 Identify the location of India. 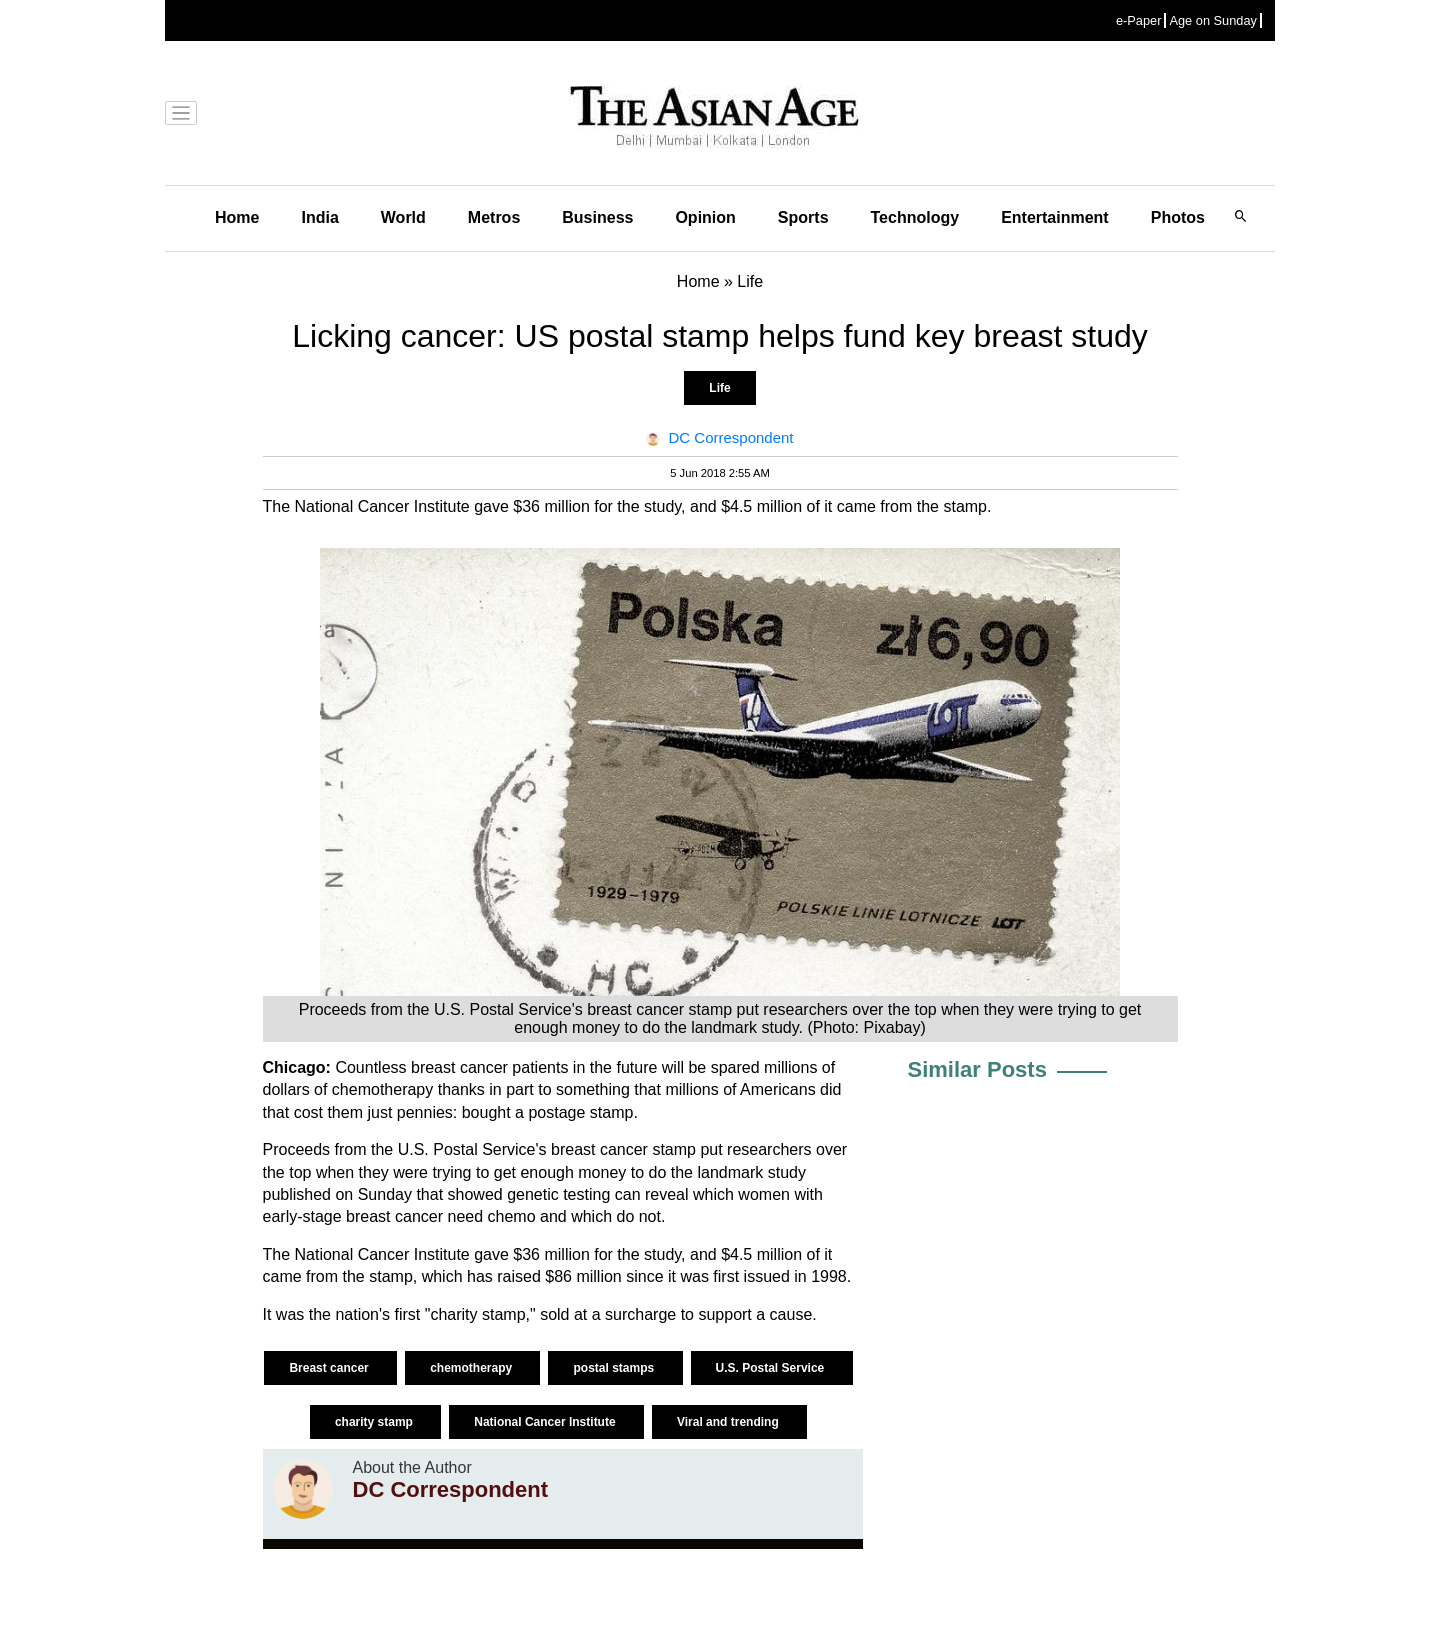
(319, 217).